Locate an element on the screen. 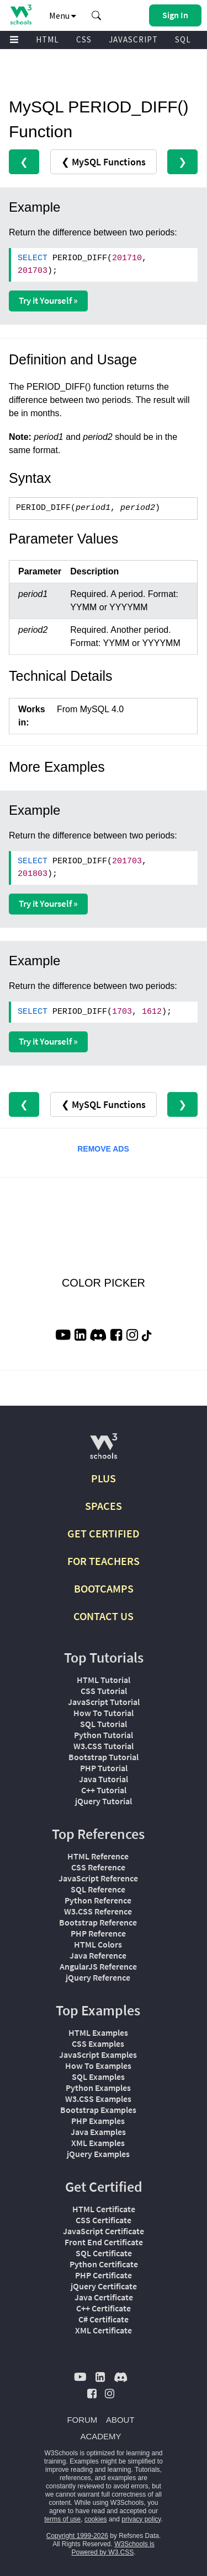 This screenshot has height=2576, width=207. jQuery Reference is located at coordinates (98, 1977).